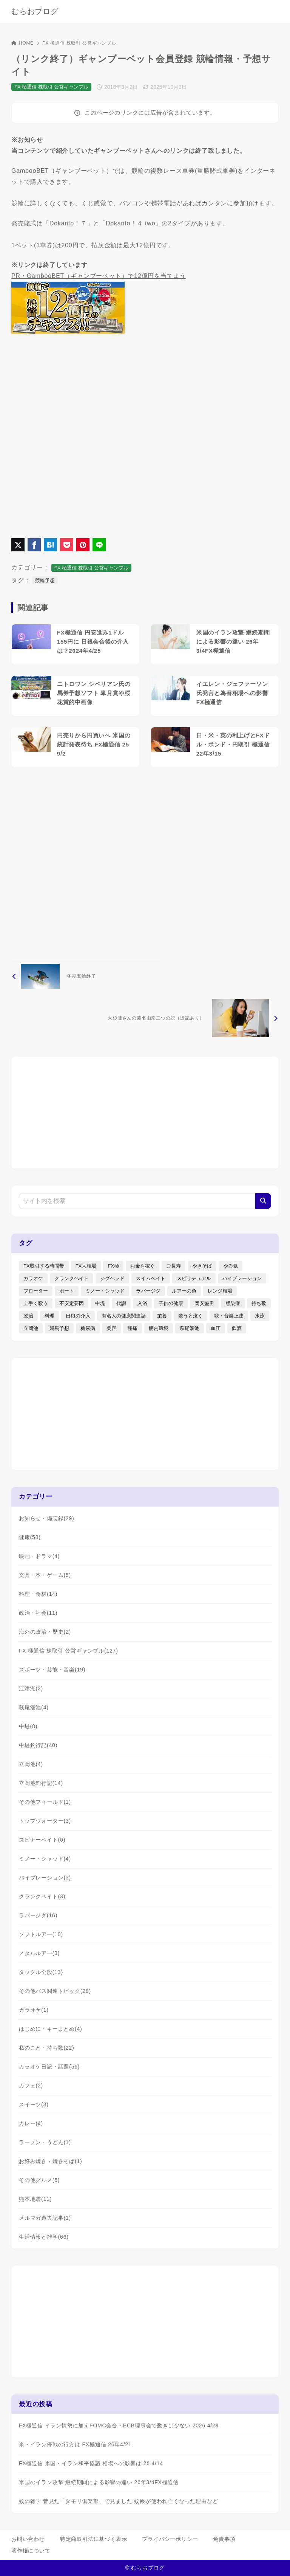 The width and height of the screenshot is (290, 2576). What do you see at coordinates (242, 1278) in the screenshot?
I see `バイブレーション [バイブレーション (8個の項目)]` at bounding box center [242, 1278].